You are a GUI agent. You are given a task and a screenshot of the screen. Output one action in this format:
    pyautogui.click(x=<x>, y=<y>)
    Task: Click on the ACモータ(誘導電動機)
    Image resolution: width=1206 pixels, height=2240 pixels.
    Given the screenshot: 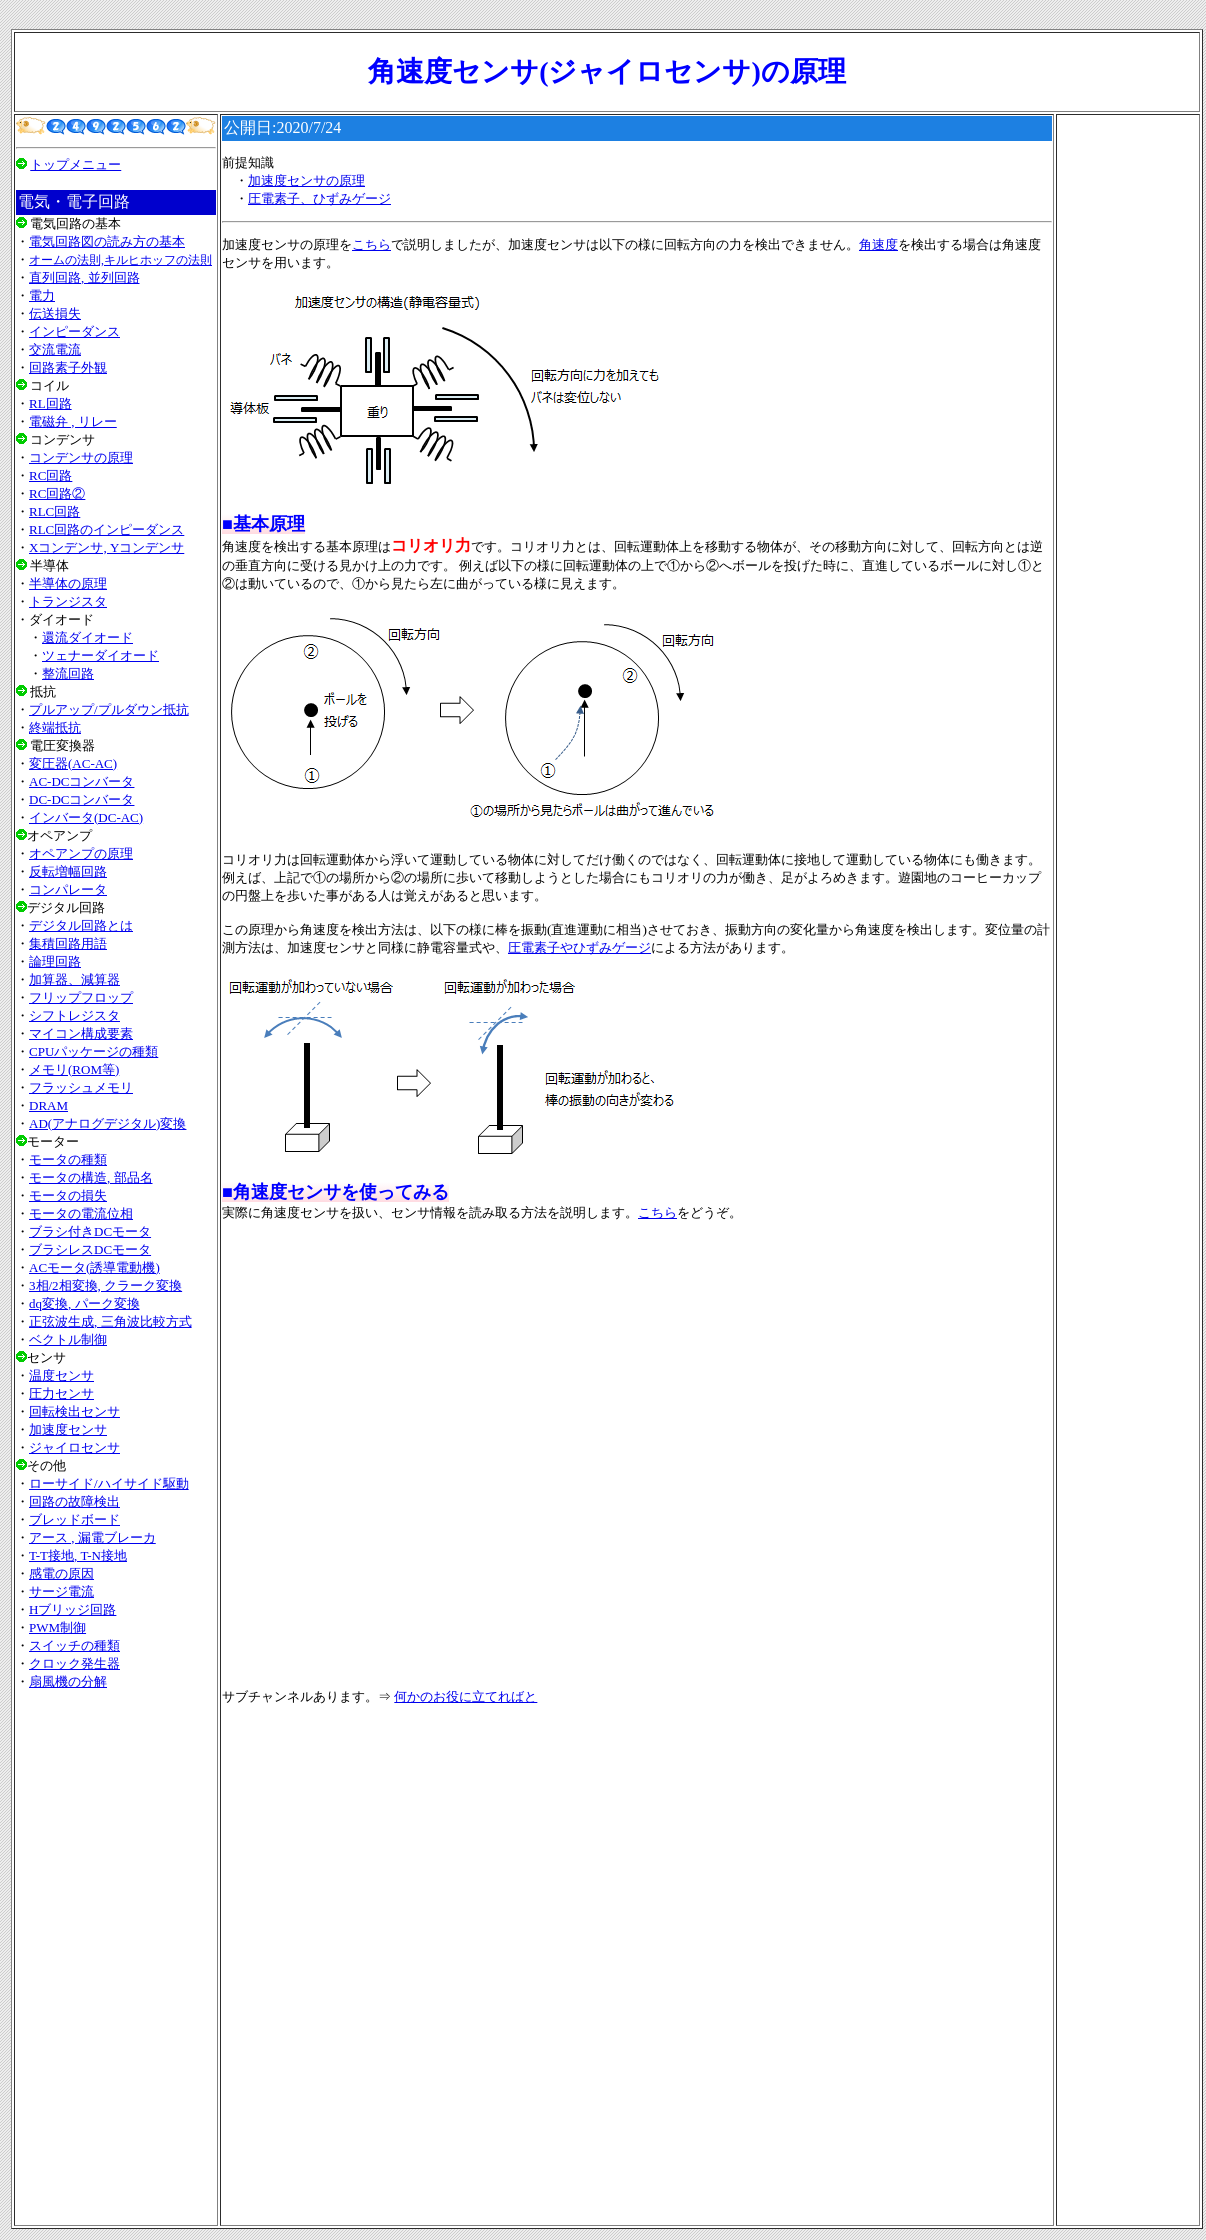 What is the action you would take?
    pyautogui.click(x=94, y=1267)
    